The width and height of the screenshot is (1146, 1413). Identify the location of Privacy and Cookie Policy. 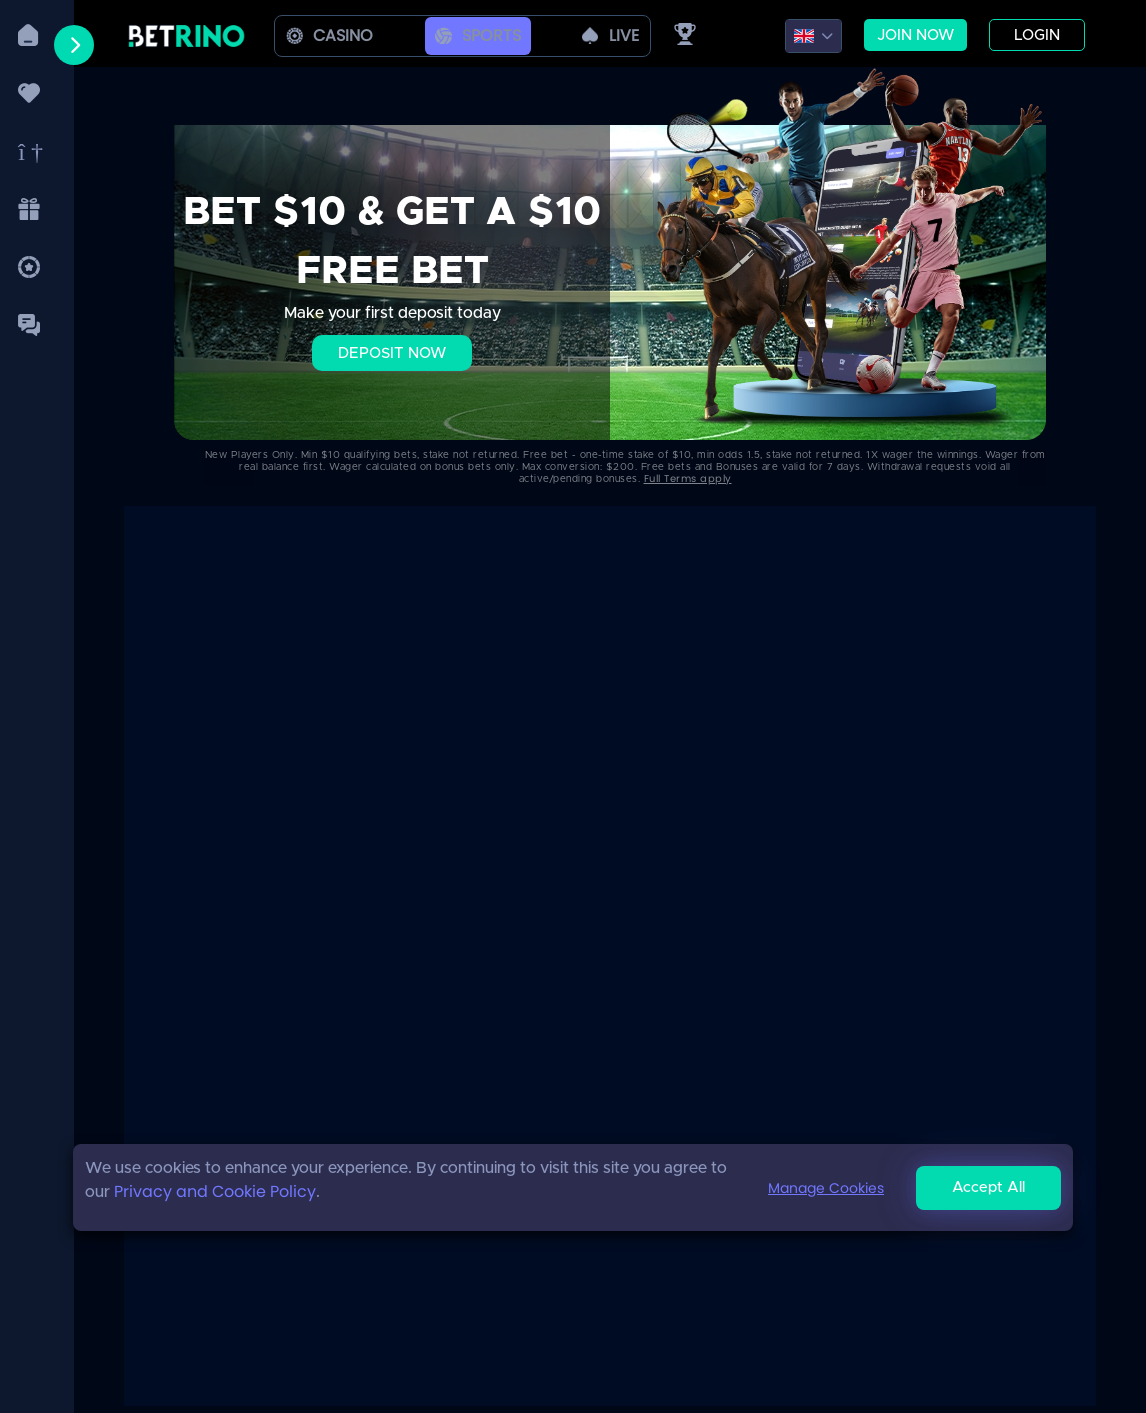
(215, 1191).